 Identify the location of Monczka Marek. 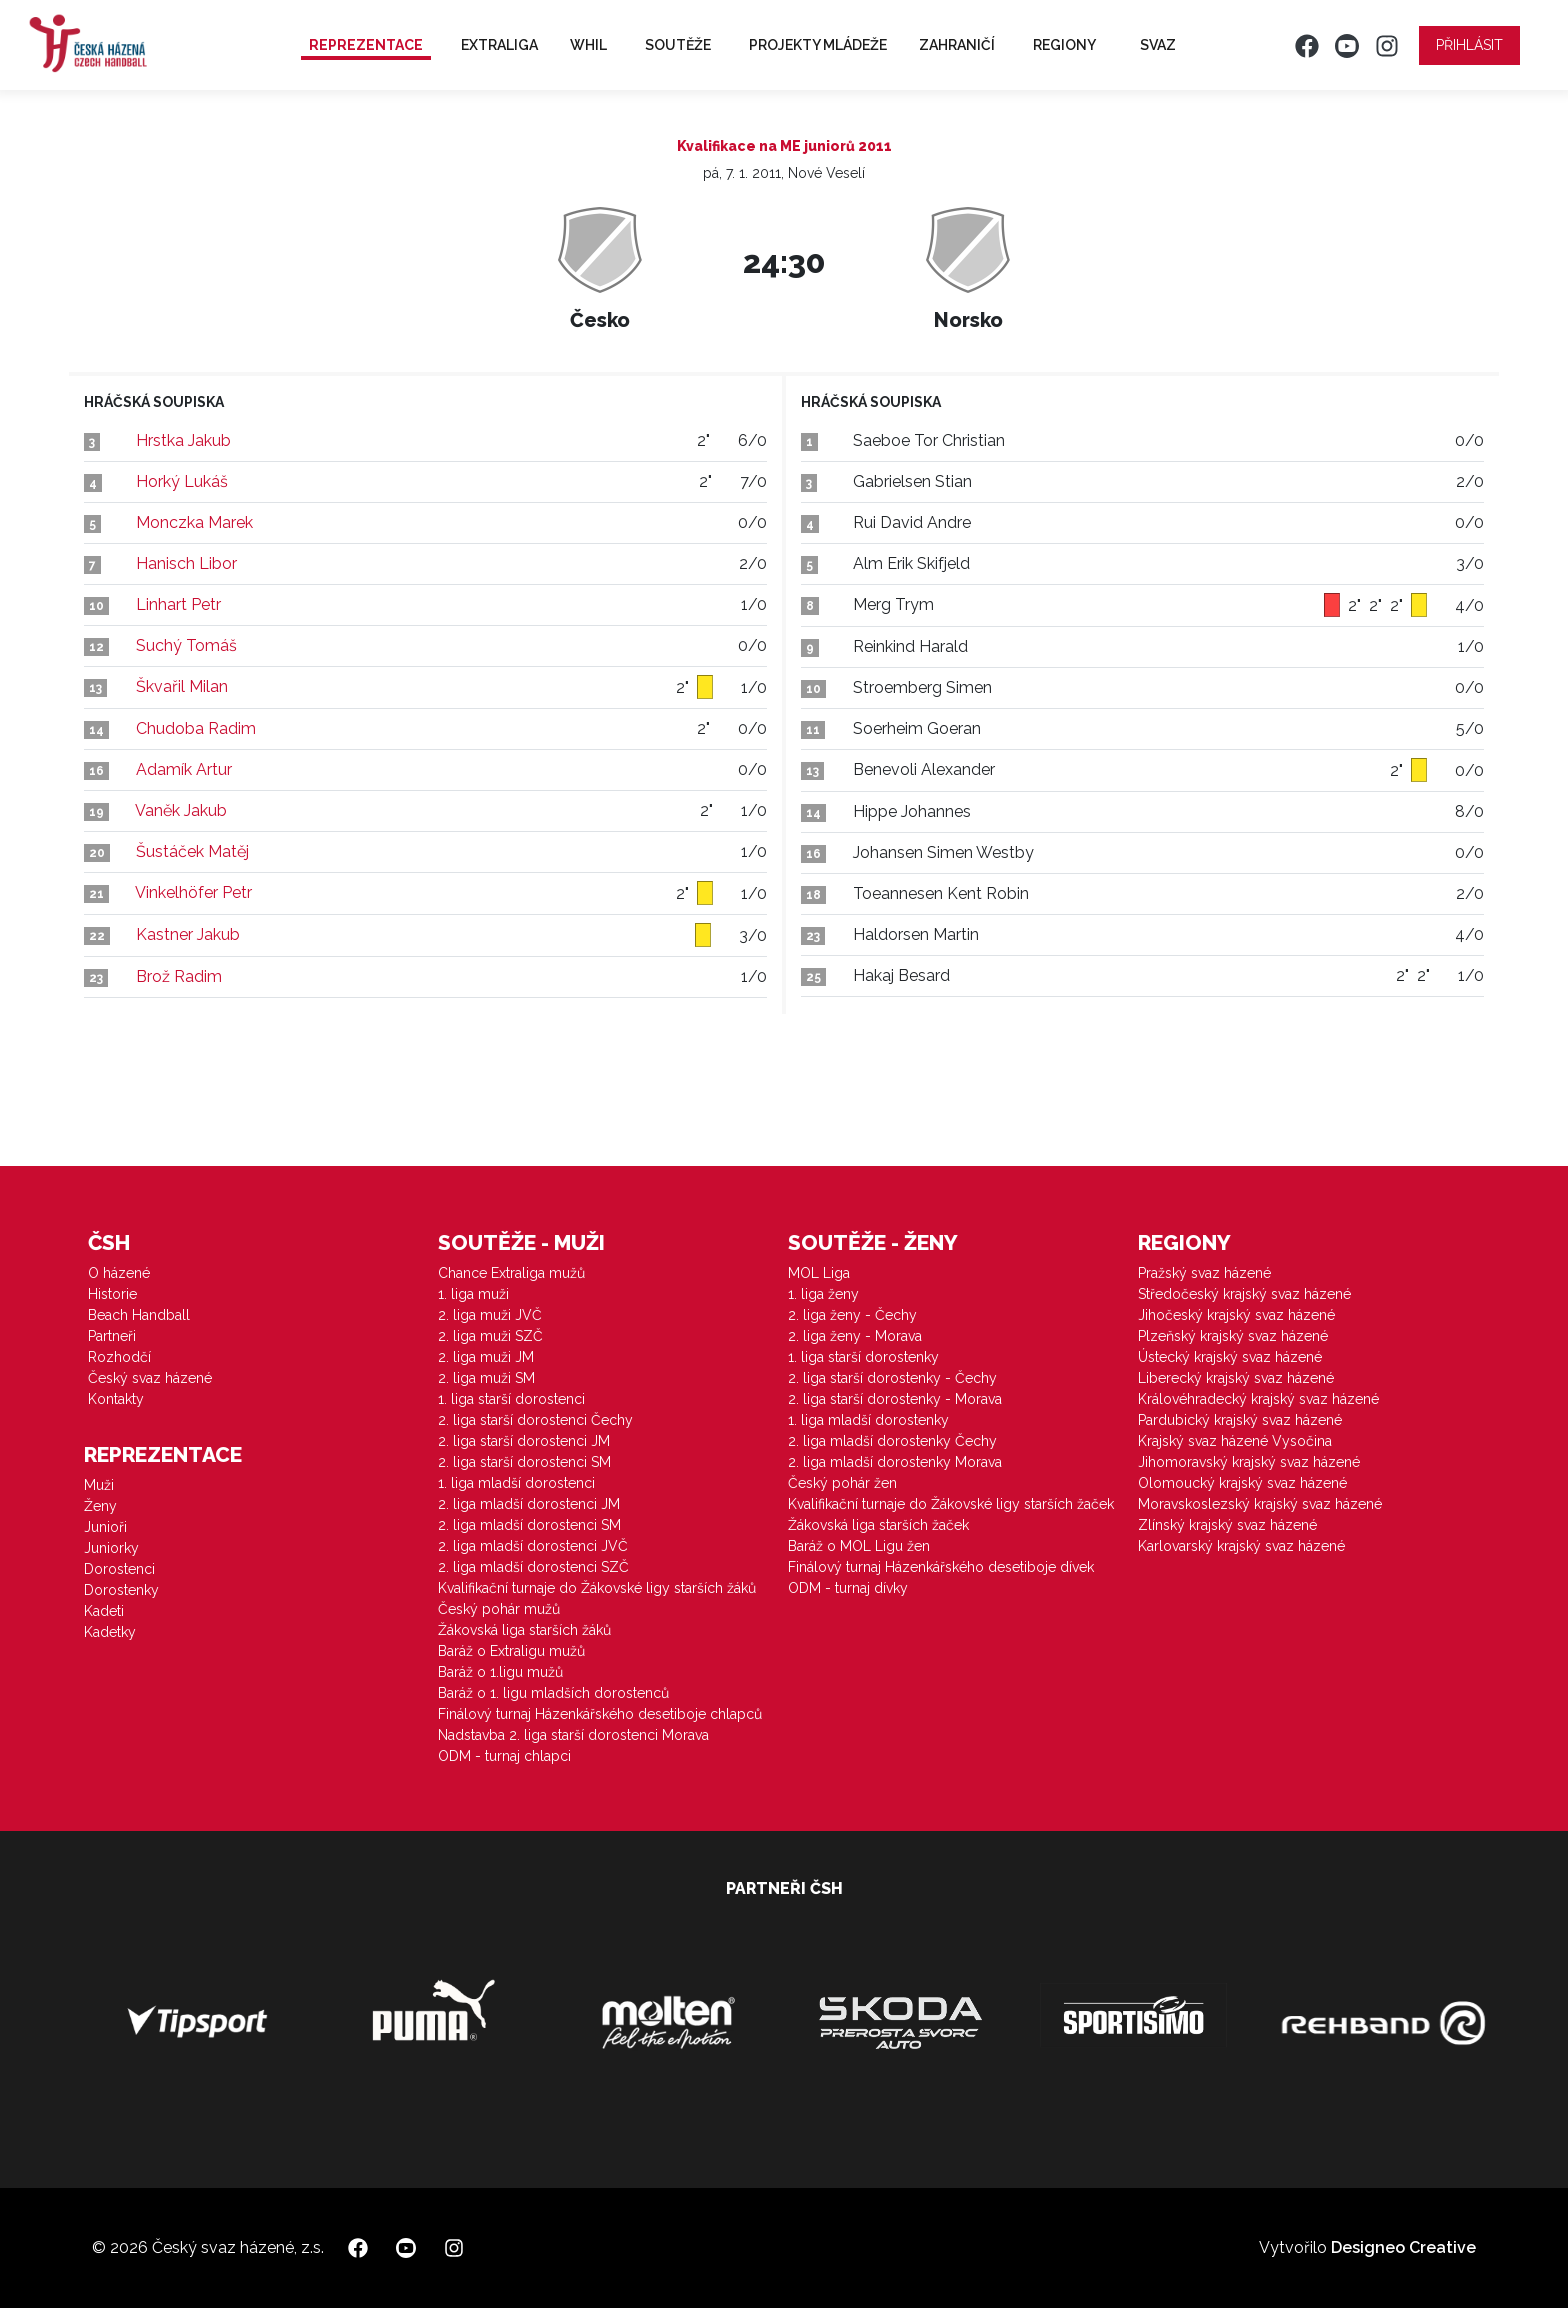
(194, 522).